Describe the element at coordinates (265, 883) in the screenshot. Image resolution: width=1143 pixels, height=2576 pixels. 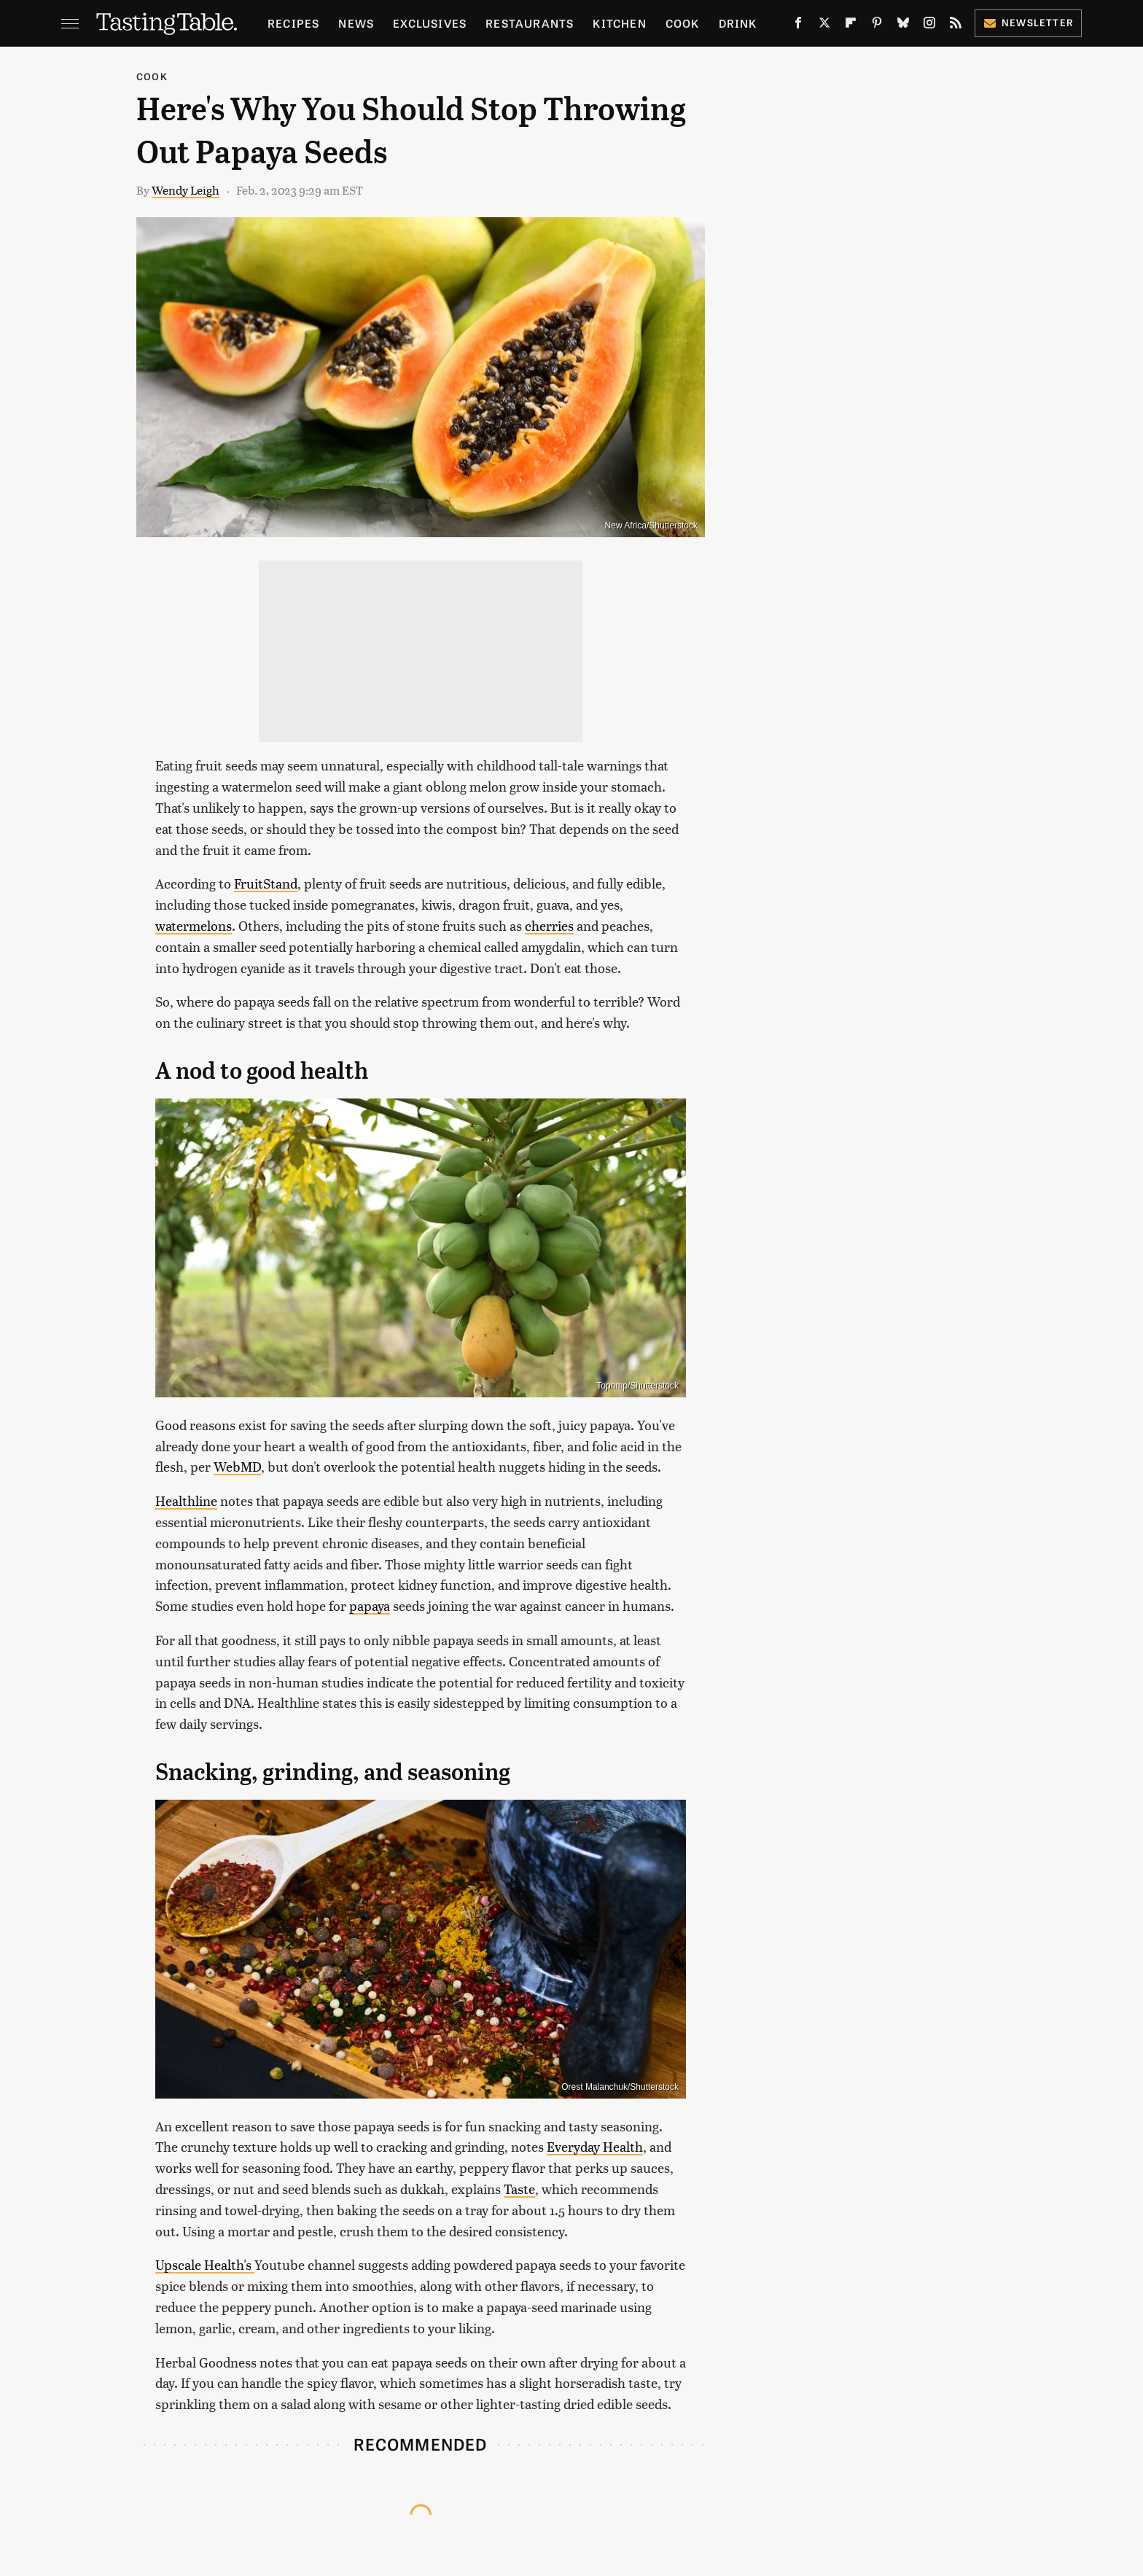
I see `FruitStand` at that location.